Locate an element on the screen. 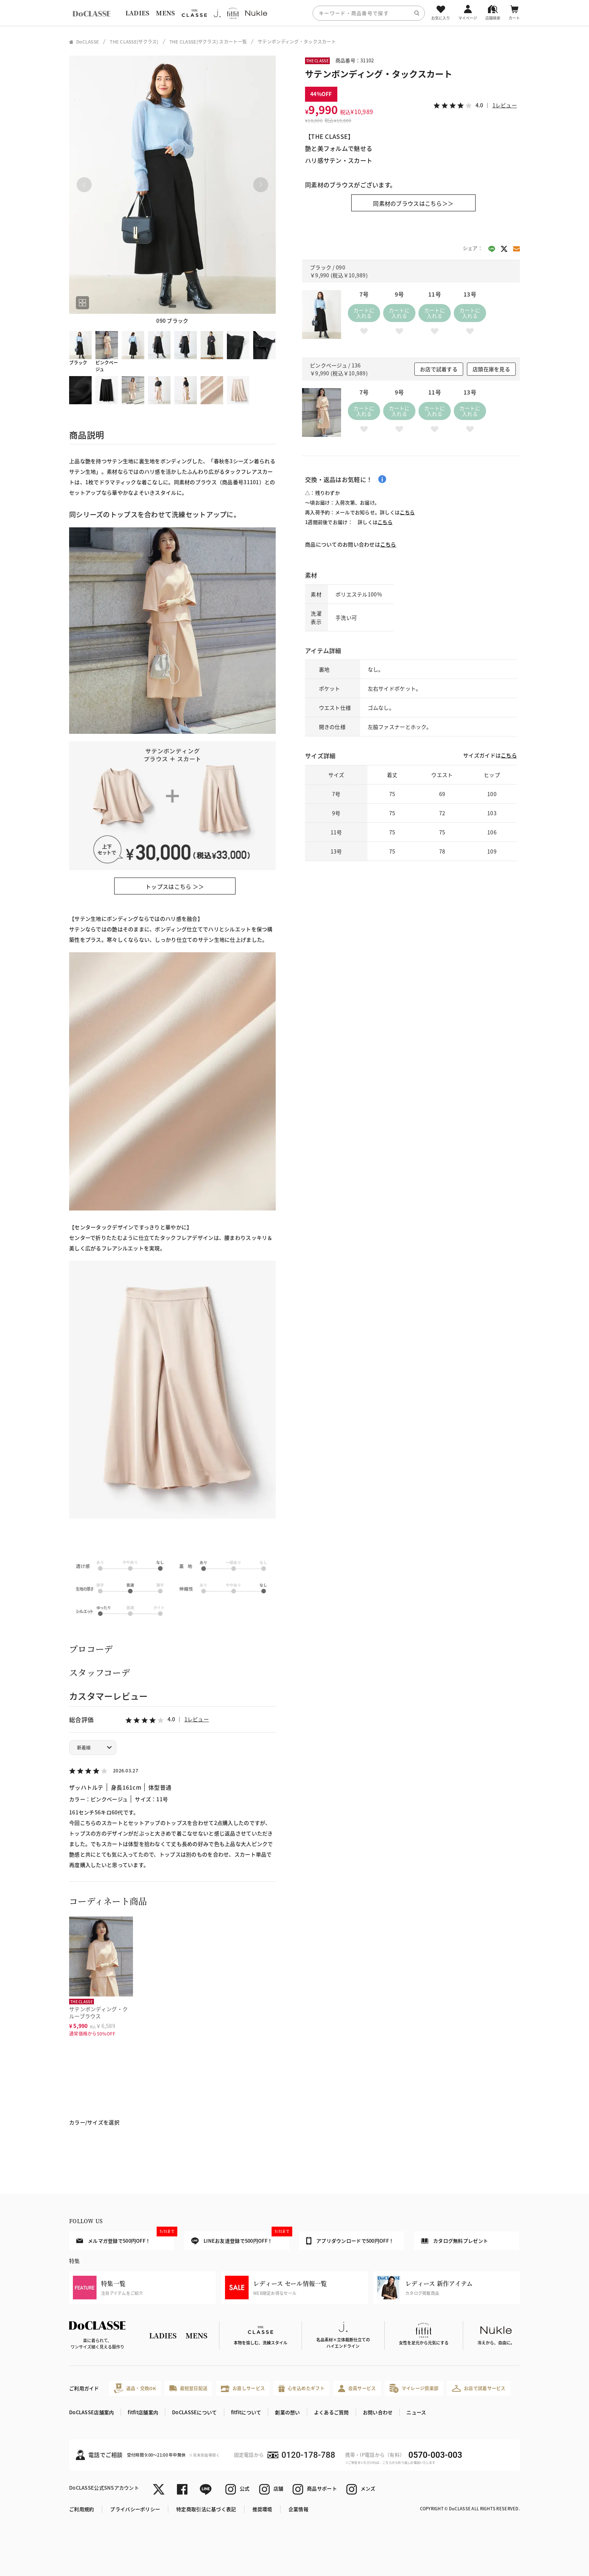  推奨環境 is located at coordinates (262, 2509).